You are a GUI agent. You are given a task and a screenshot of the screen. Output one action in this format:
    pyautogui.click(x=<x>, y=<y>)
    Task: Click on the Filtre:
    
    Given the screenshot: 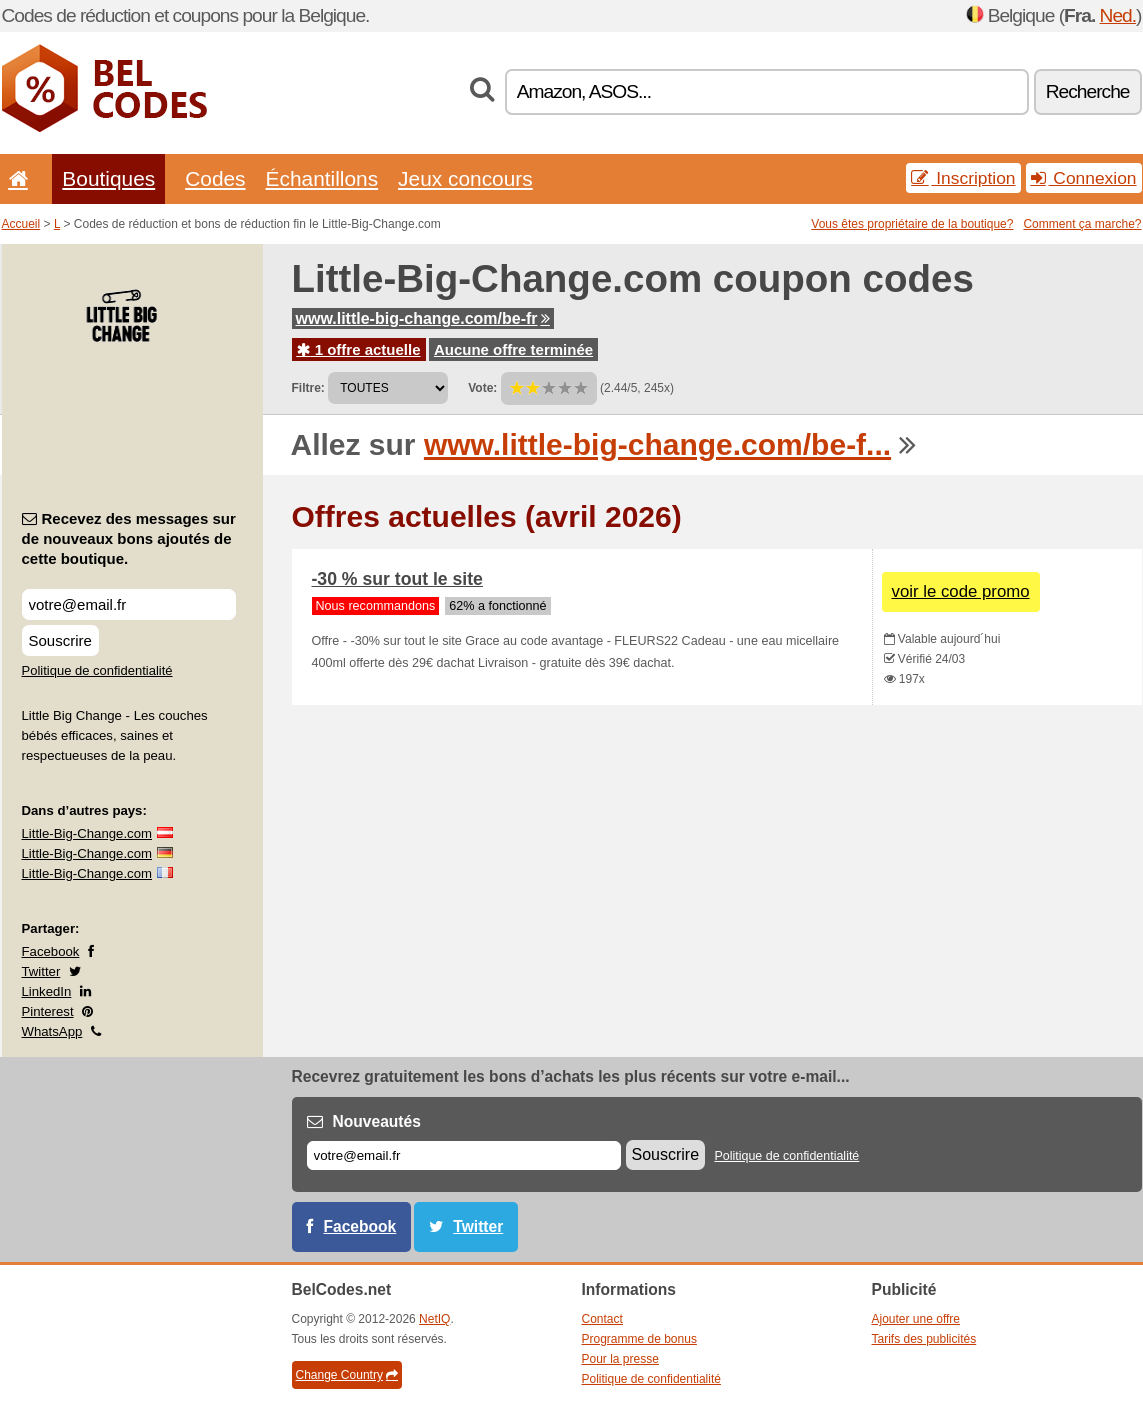 What is the action you would take?
    pyautogui.click(x=308, y=388)
    